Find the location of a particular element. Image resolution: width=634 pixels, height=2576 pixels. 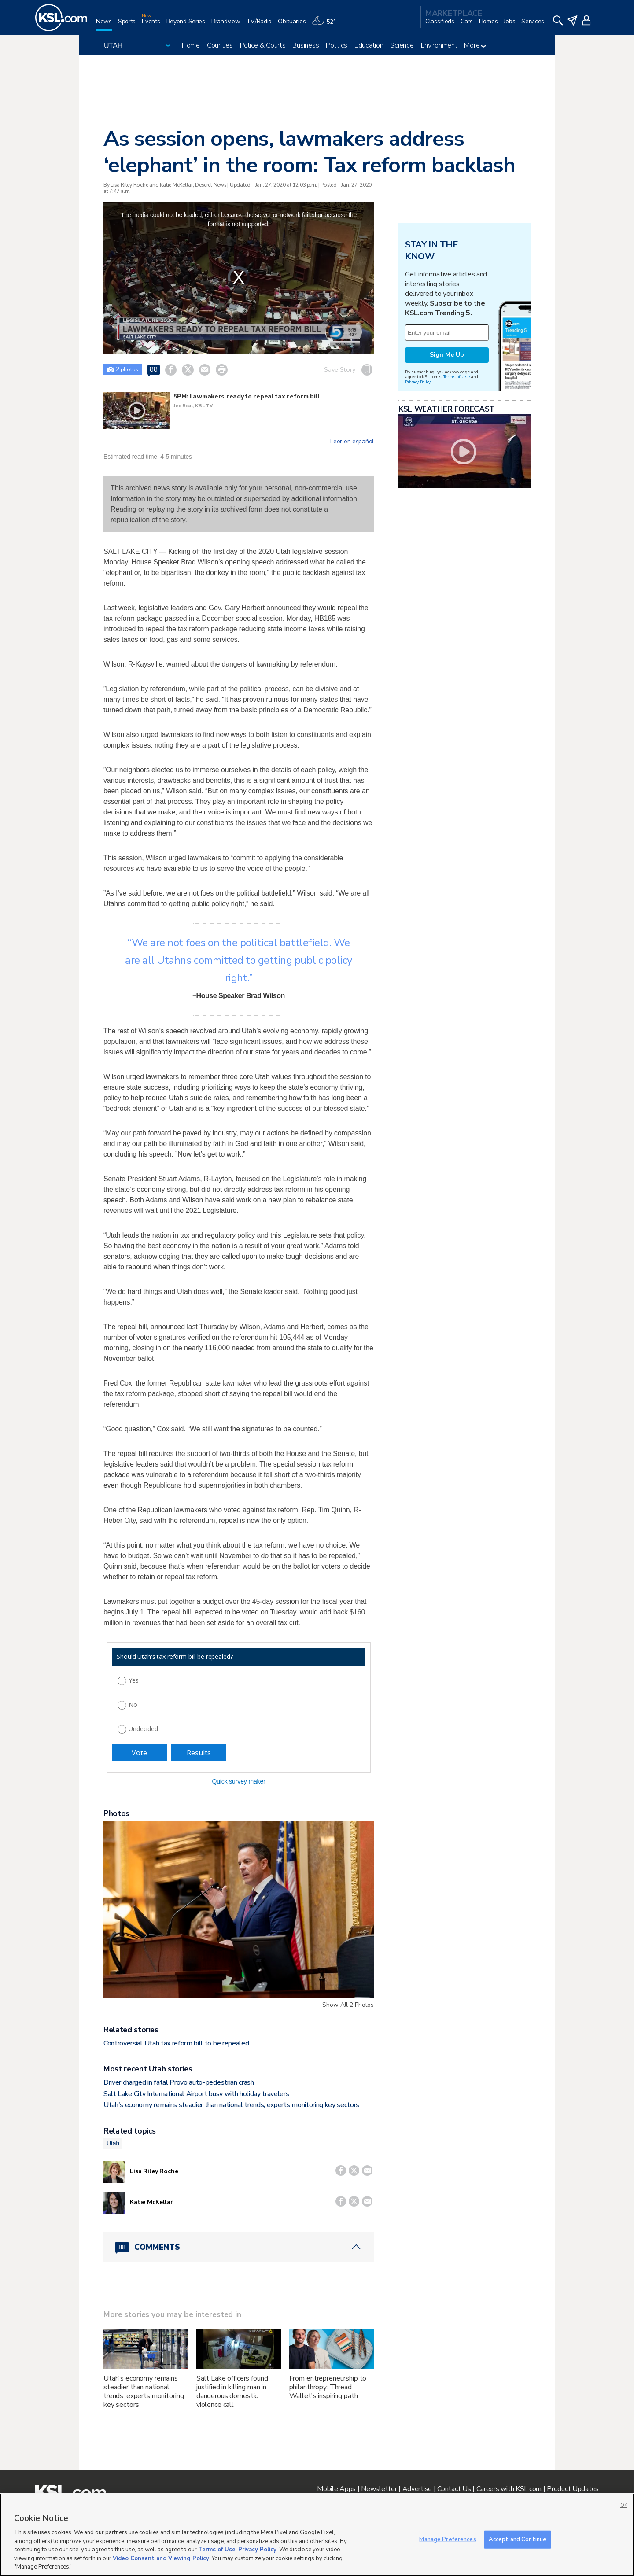

Science is located at coordinates (401, 45).